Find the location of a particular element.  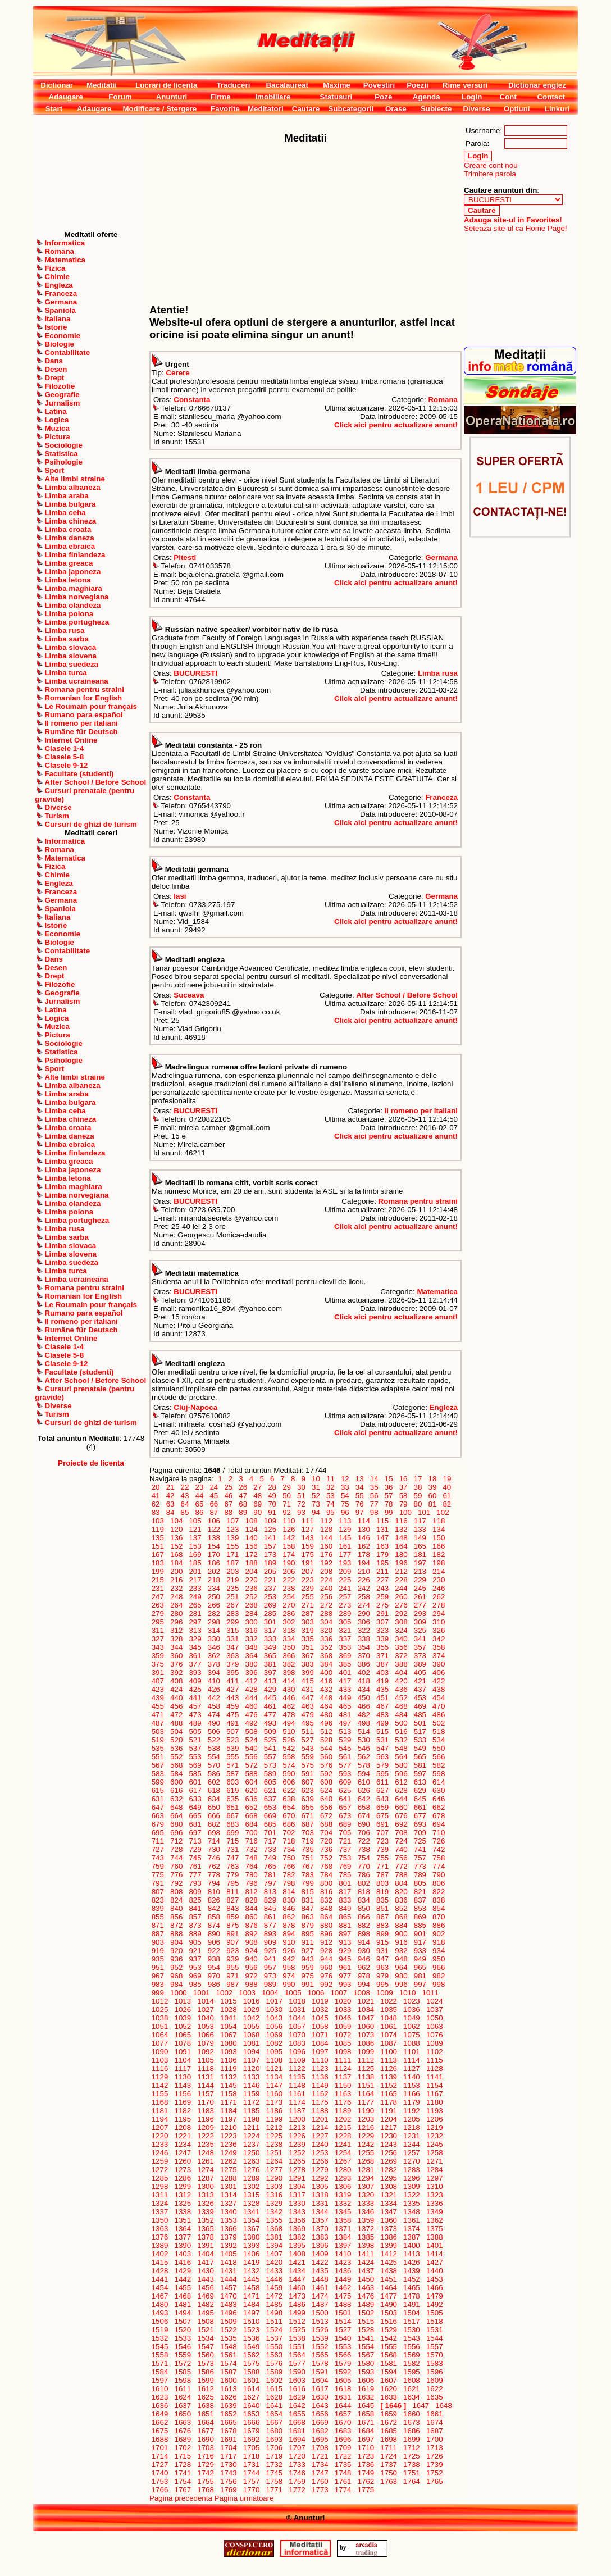

137 is located at coordinates (195, 1537).